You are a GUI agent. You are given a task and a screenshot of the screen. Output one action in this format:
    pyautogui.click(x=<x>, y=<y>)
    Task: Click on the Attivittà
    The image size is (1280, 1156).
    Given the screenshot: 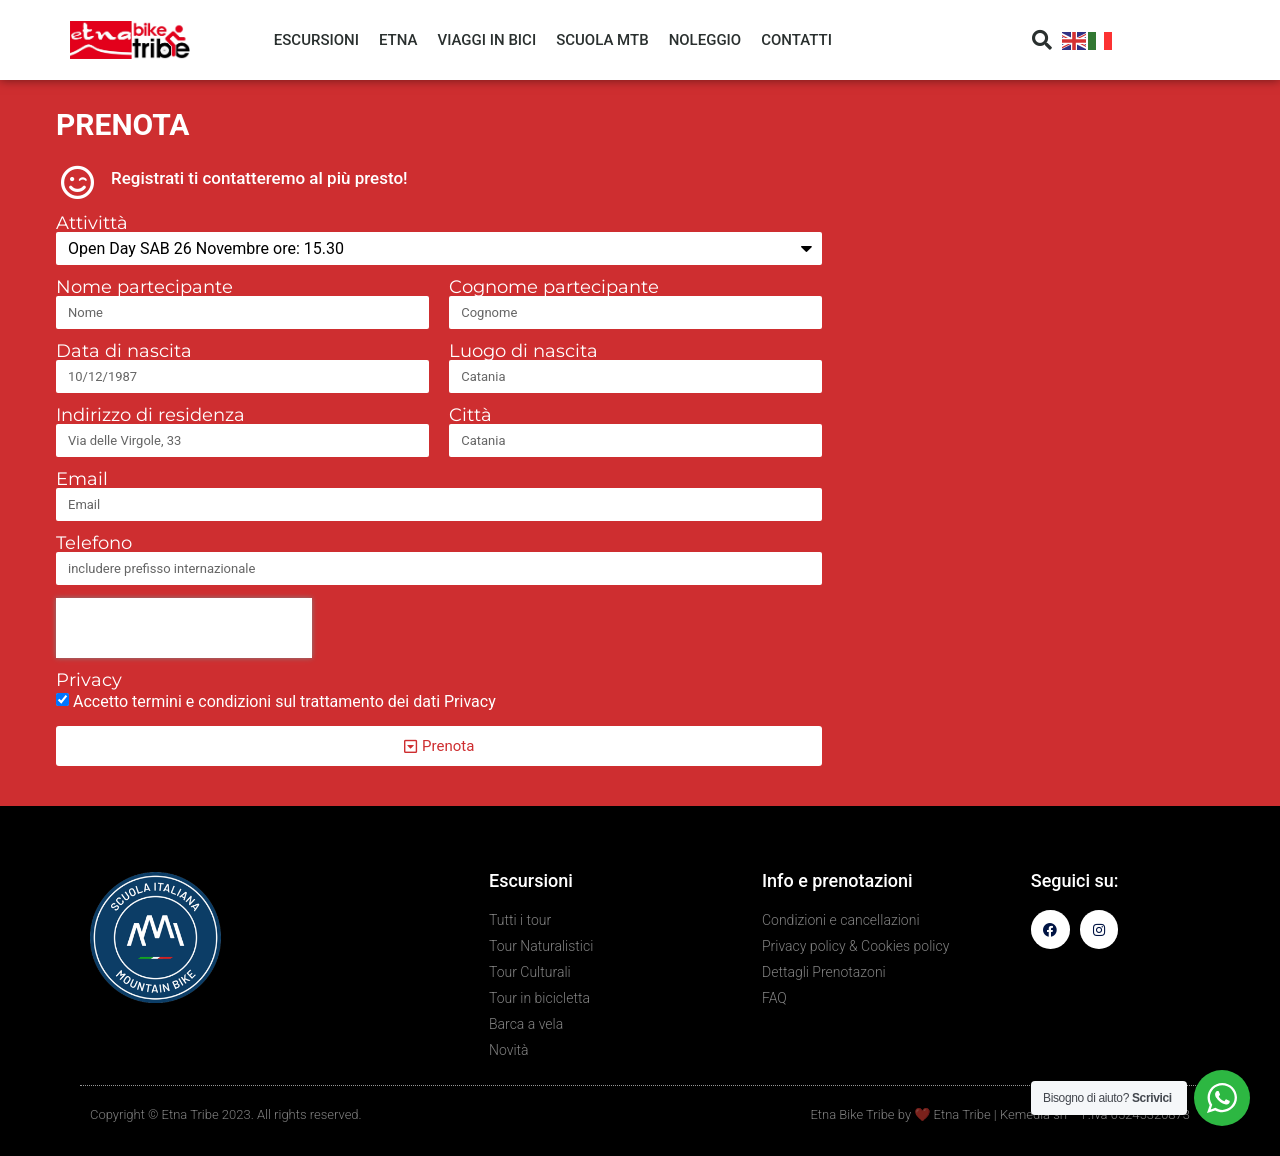 What is the action you would take?
    pyautogui.click(x=92, y=223)
    